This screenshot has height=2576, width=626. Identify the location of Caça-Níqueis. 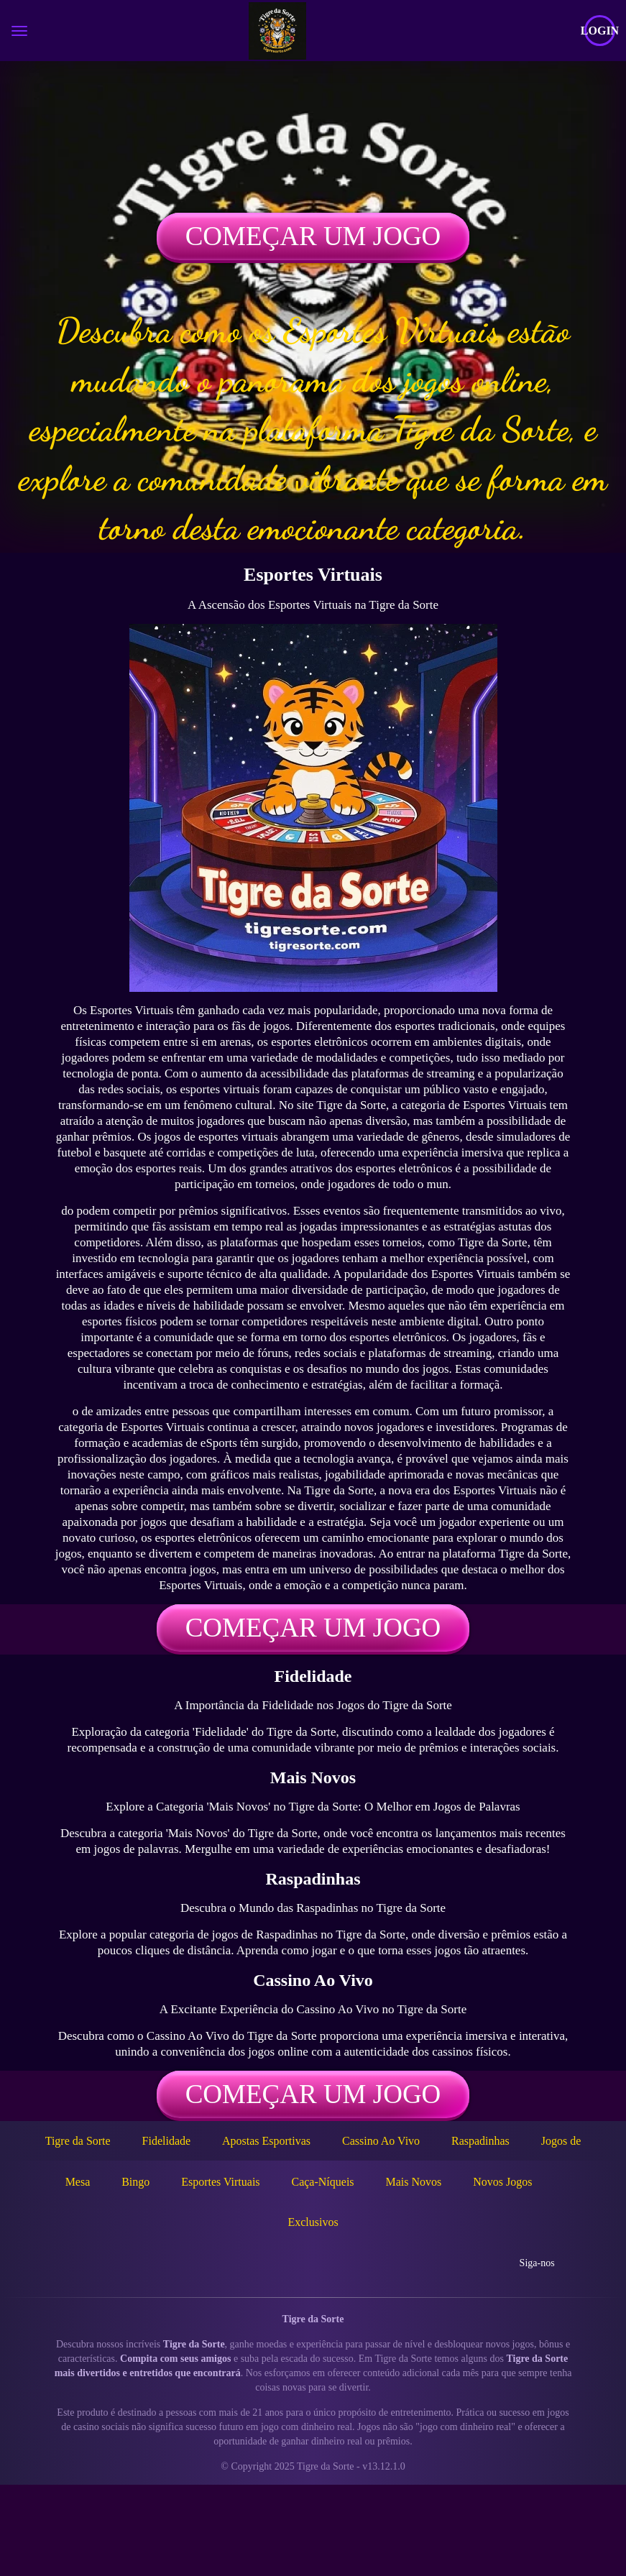
(322, 2182).